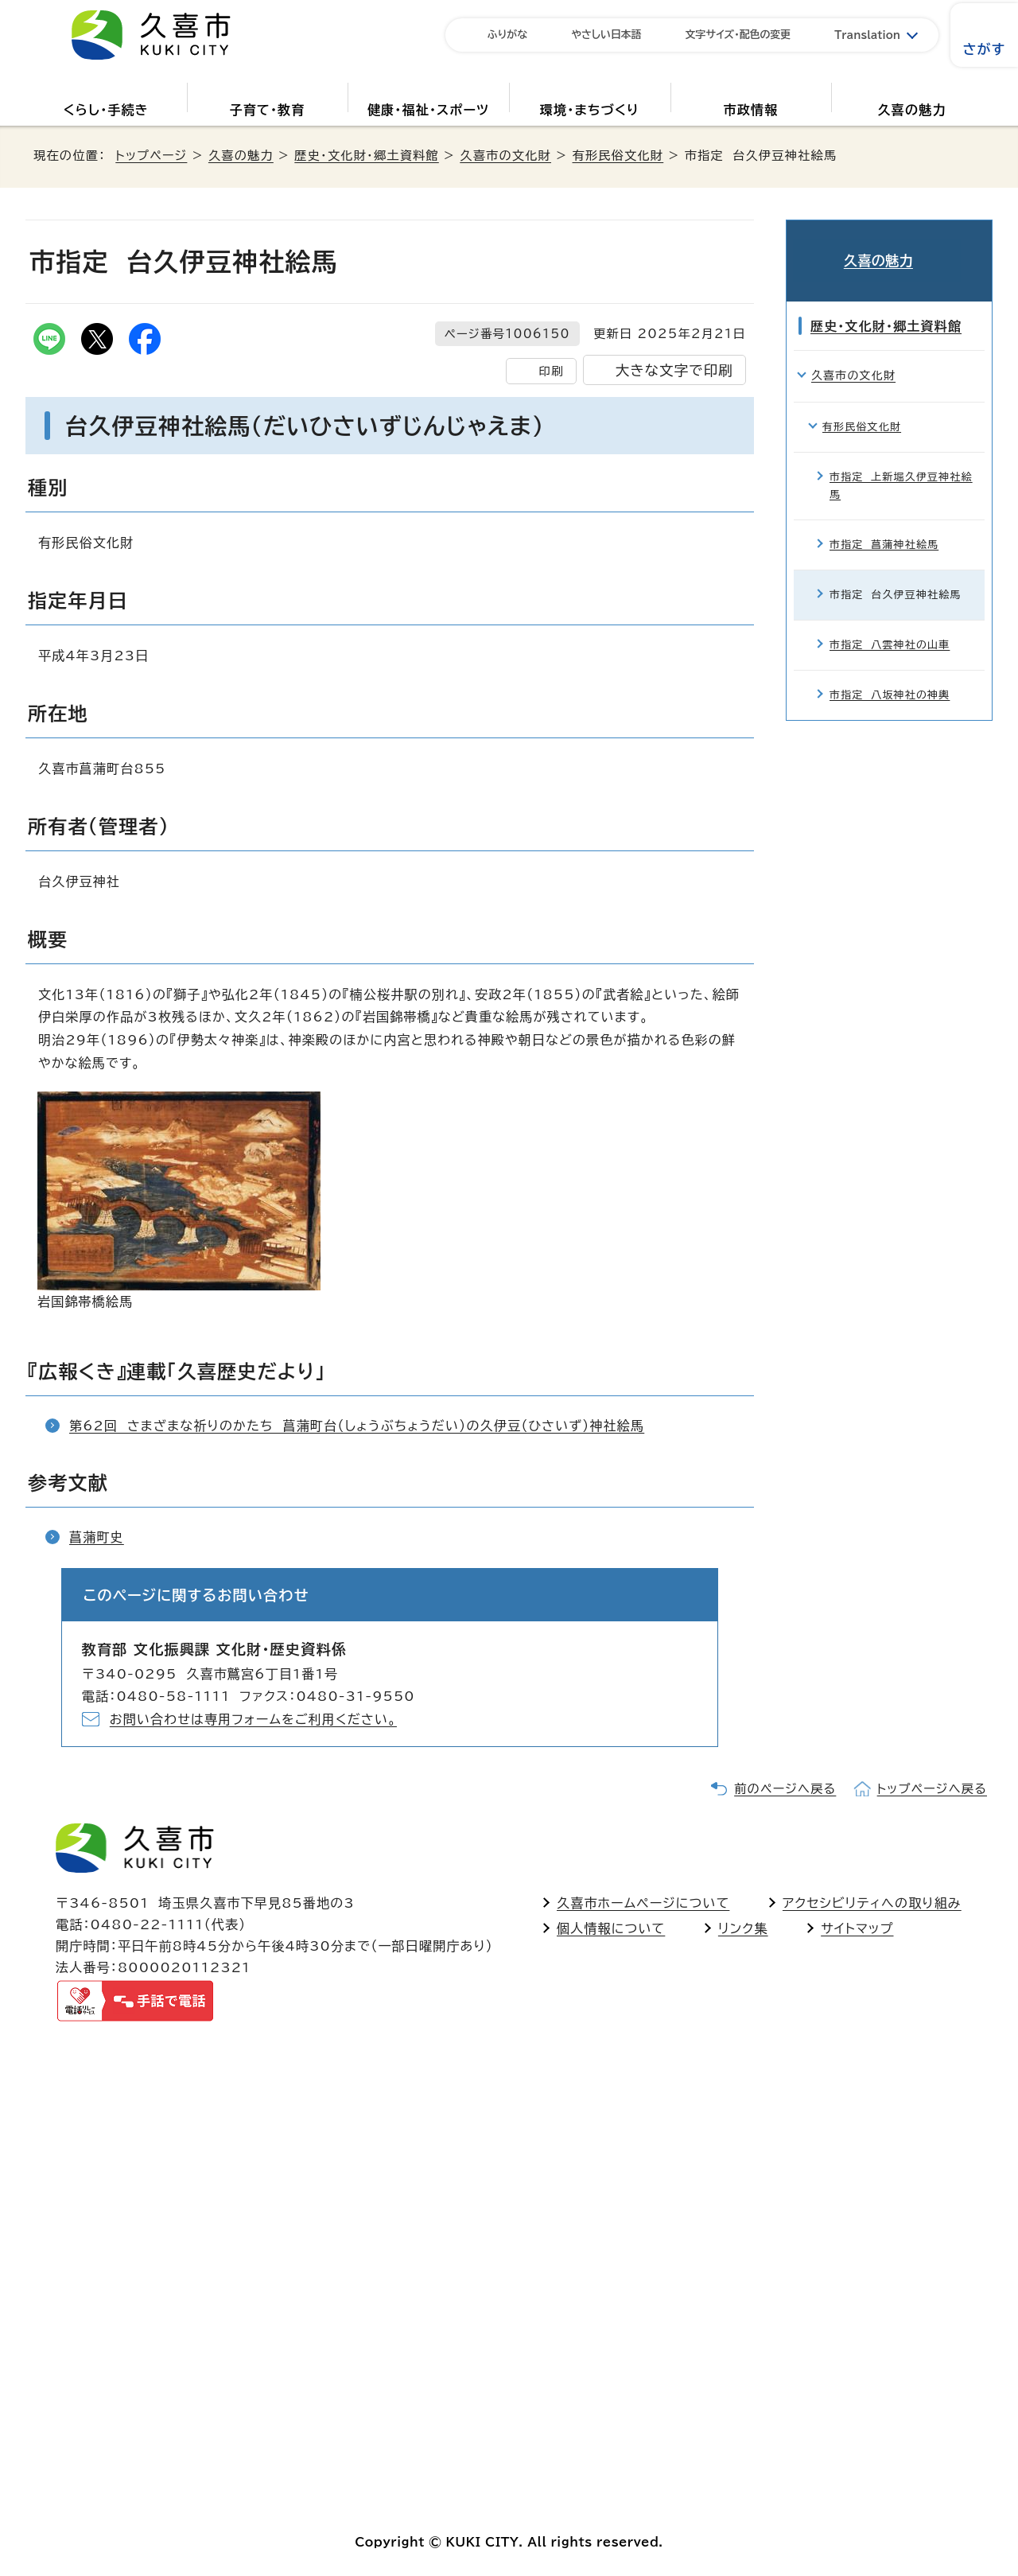  Describe the element at coordinates (872, 1903) in the screenshot. I see `アクセシビリティへの取り組み` at that location.